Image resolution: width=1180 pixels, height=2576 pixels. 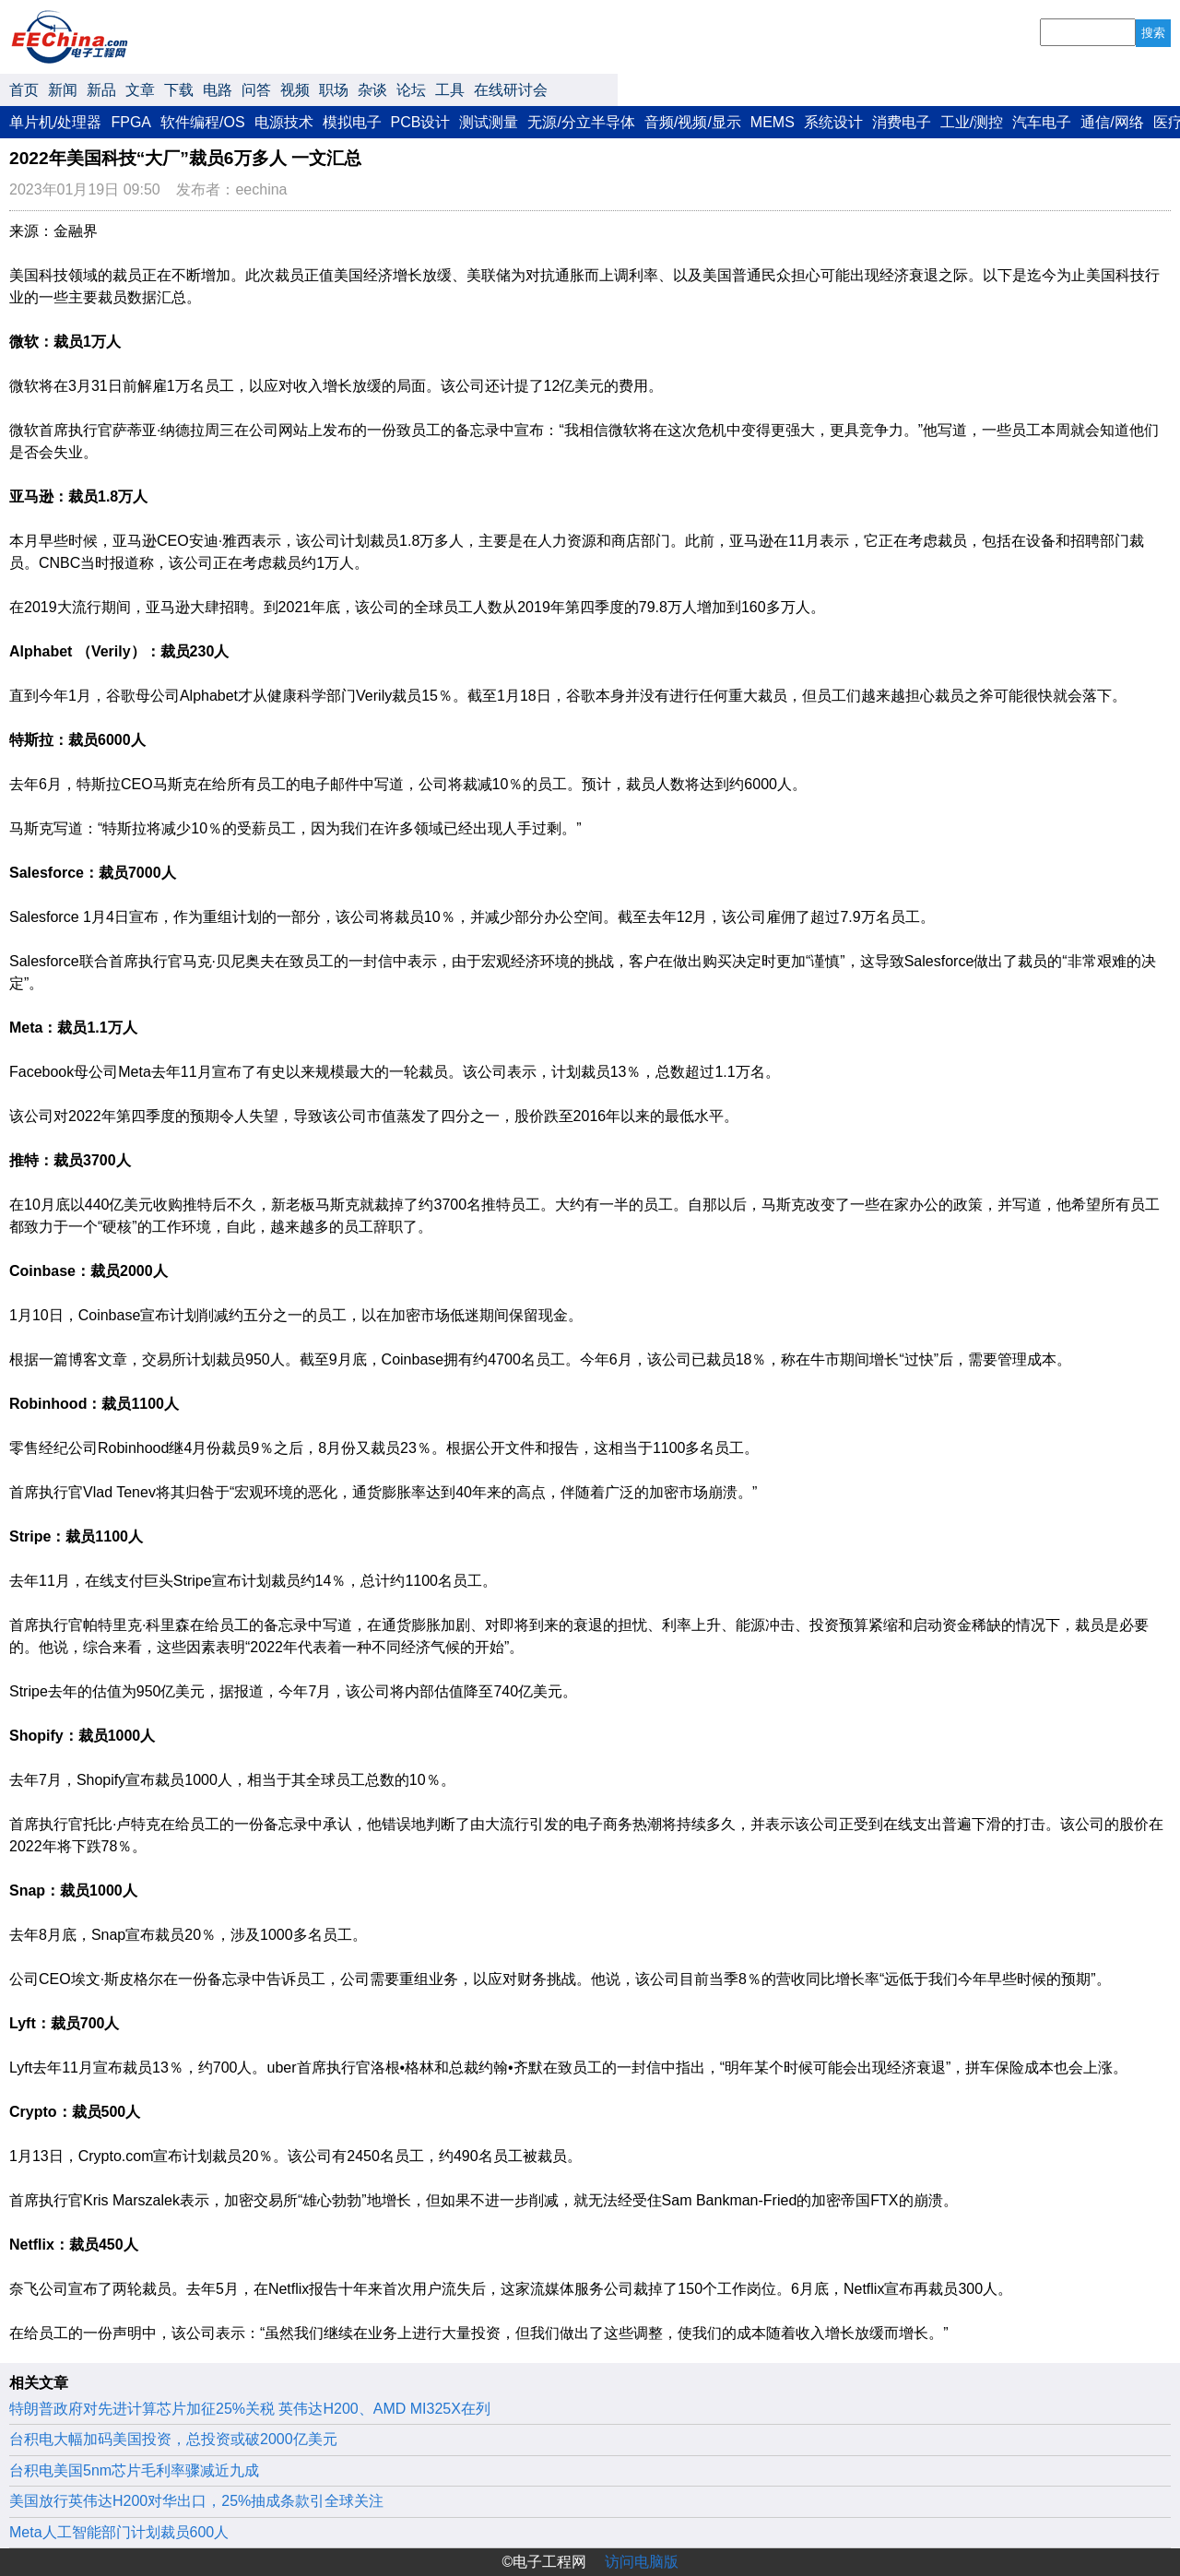 I want to click on 下载, so click(x=179, y=90).